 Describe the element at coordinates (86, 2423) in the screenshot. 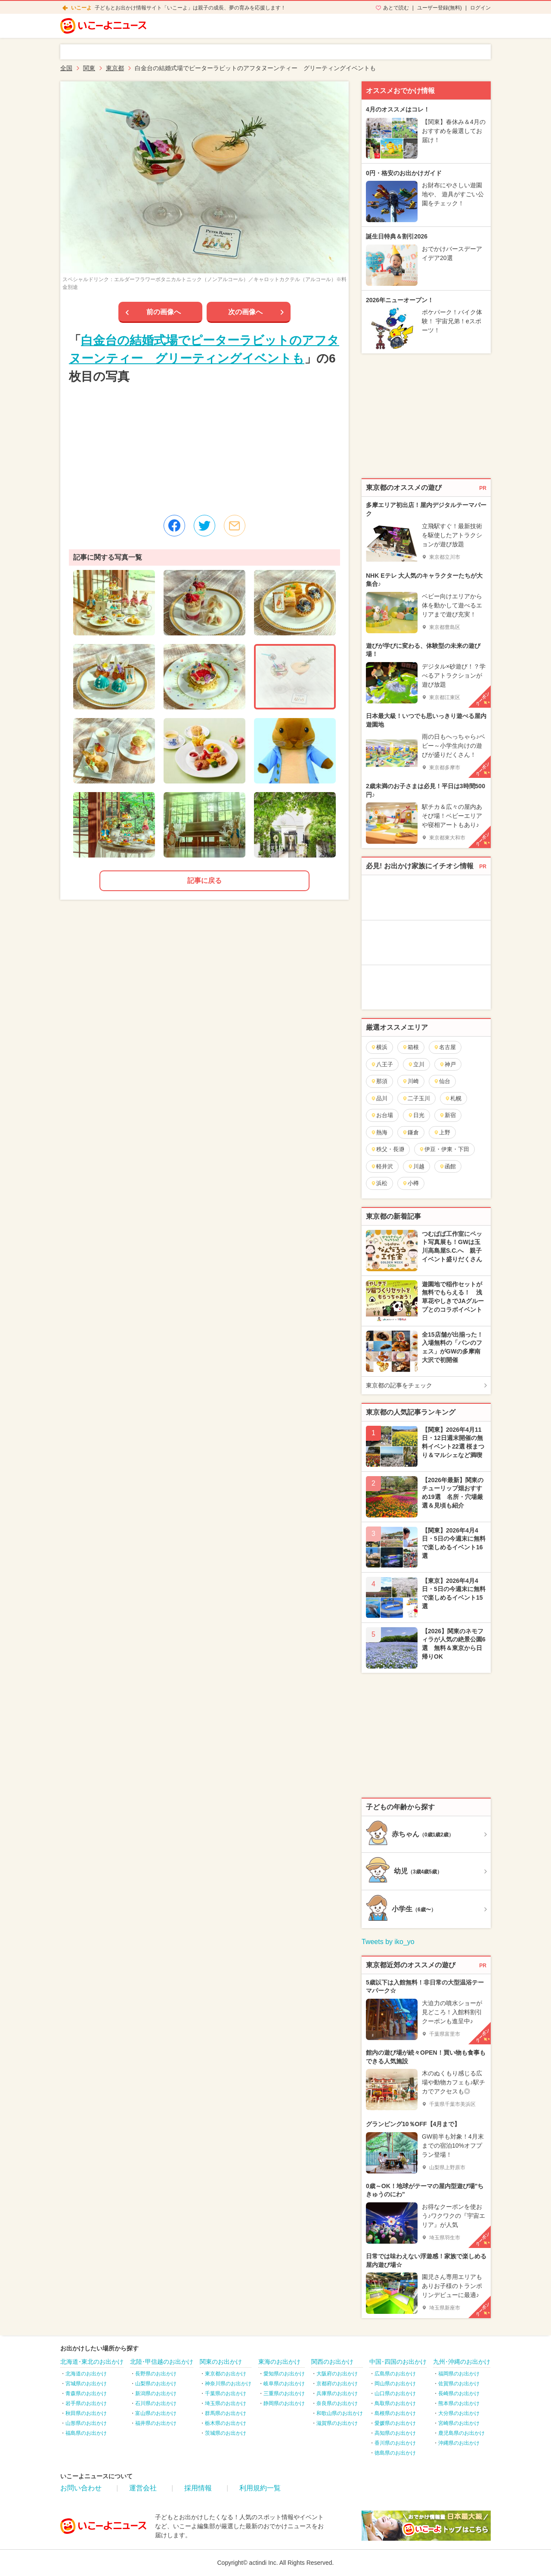

I see `山形県のお出かけ` at that location.